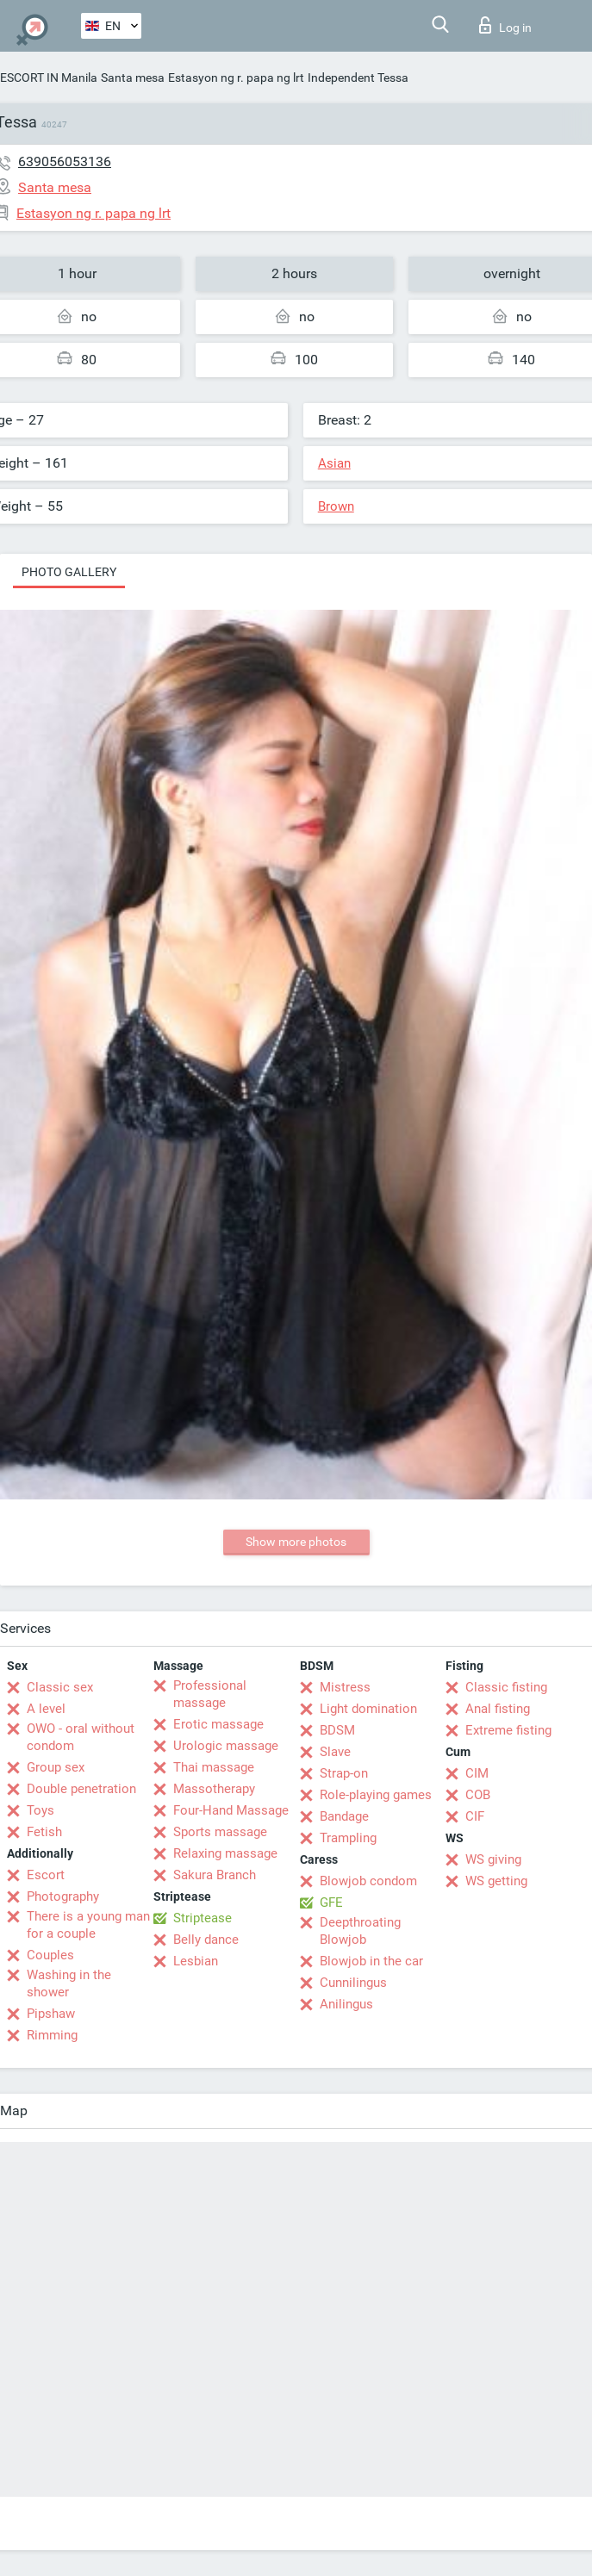 The height and width of the screenshot is (2576, 592). I want to click on Sakura Branch, so click(214, 1875).